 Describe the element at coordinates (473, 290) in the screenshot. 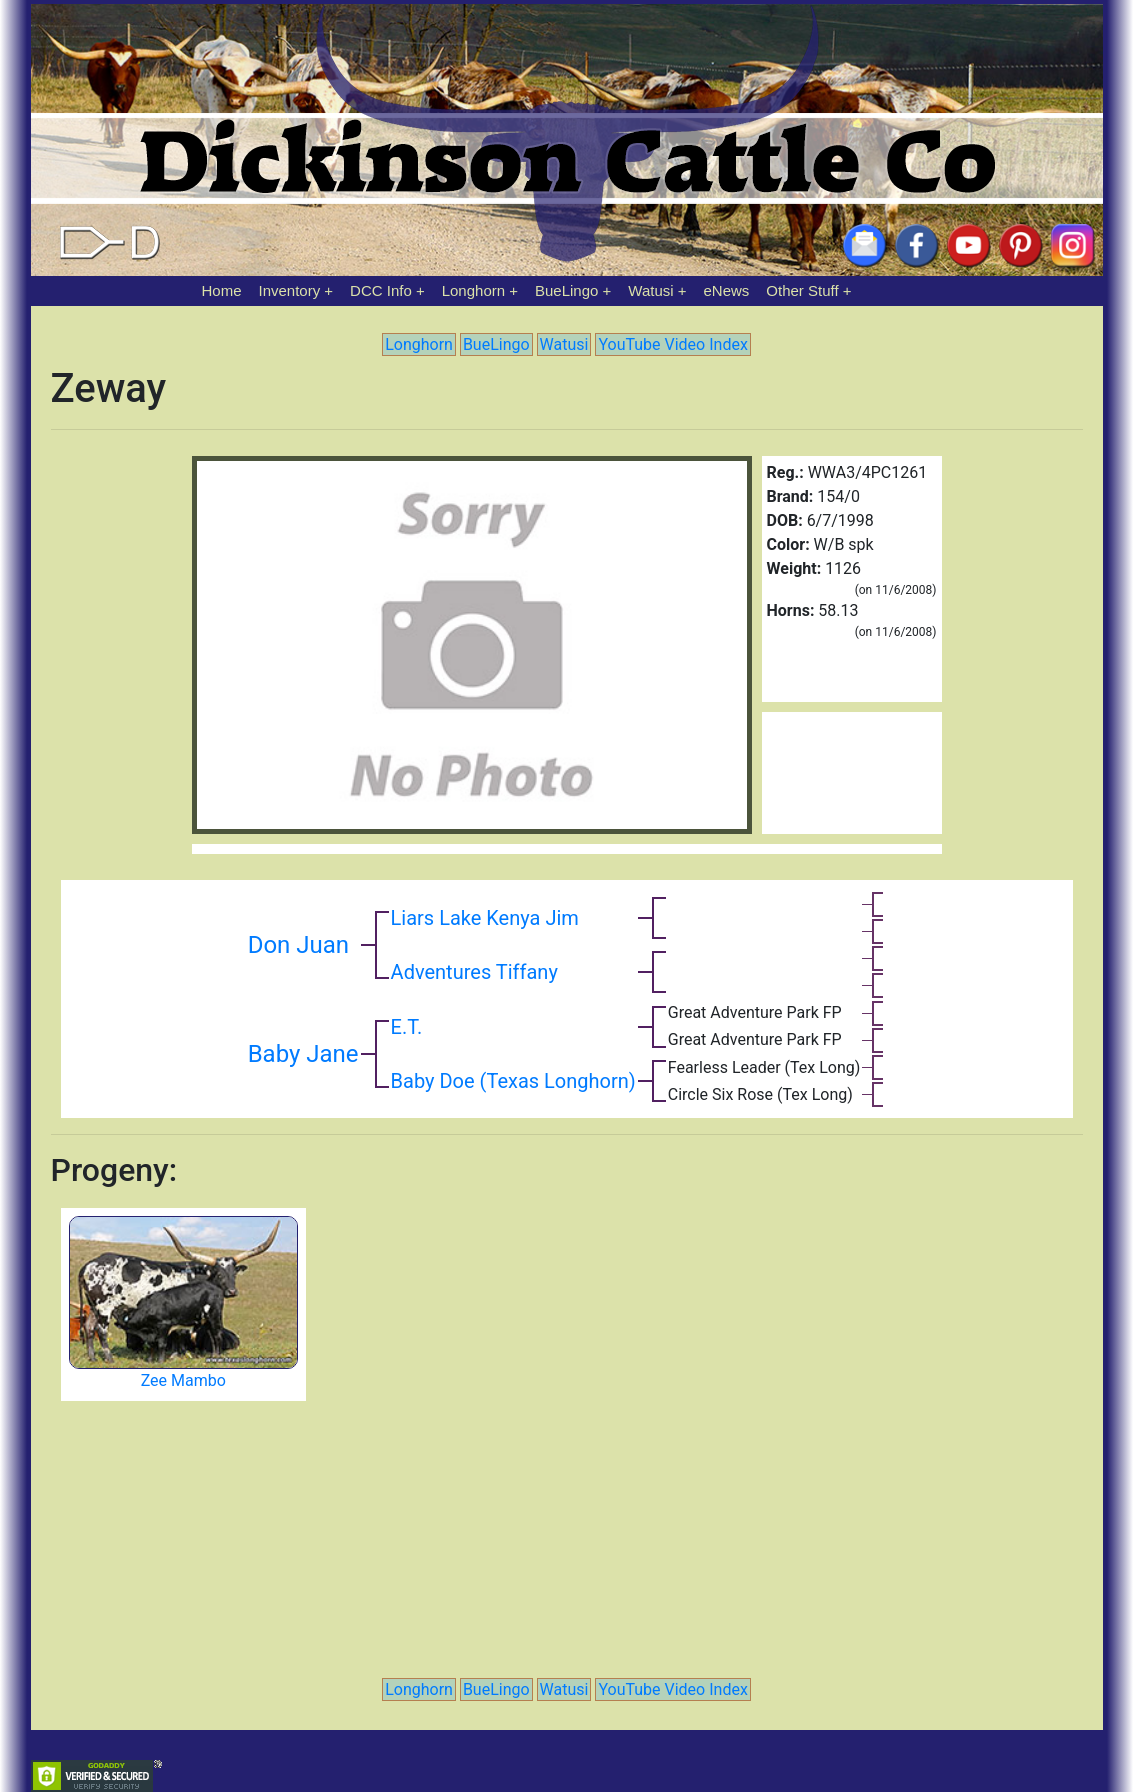

I see `Longhorn` at that location.